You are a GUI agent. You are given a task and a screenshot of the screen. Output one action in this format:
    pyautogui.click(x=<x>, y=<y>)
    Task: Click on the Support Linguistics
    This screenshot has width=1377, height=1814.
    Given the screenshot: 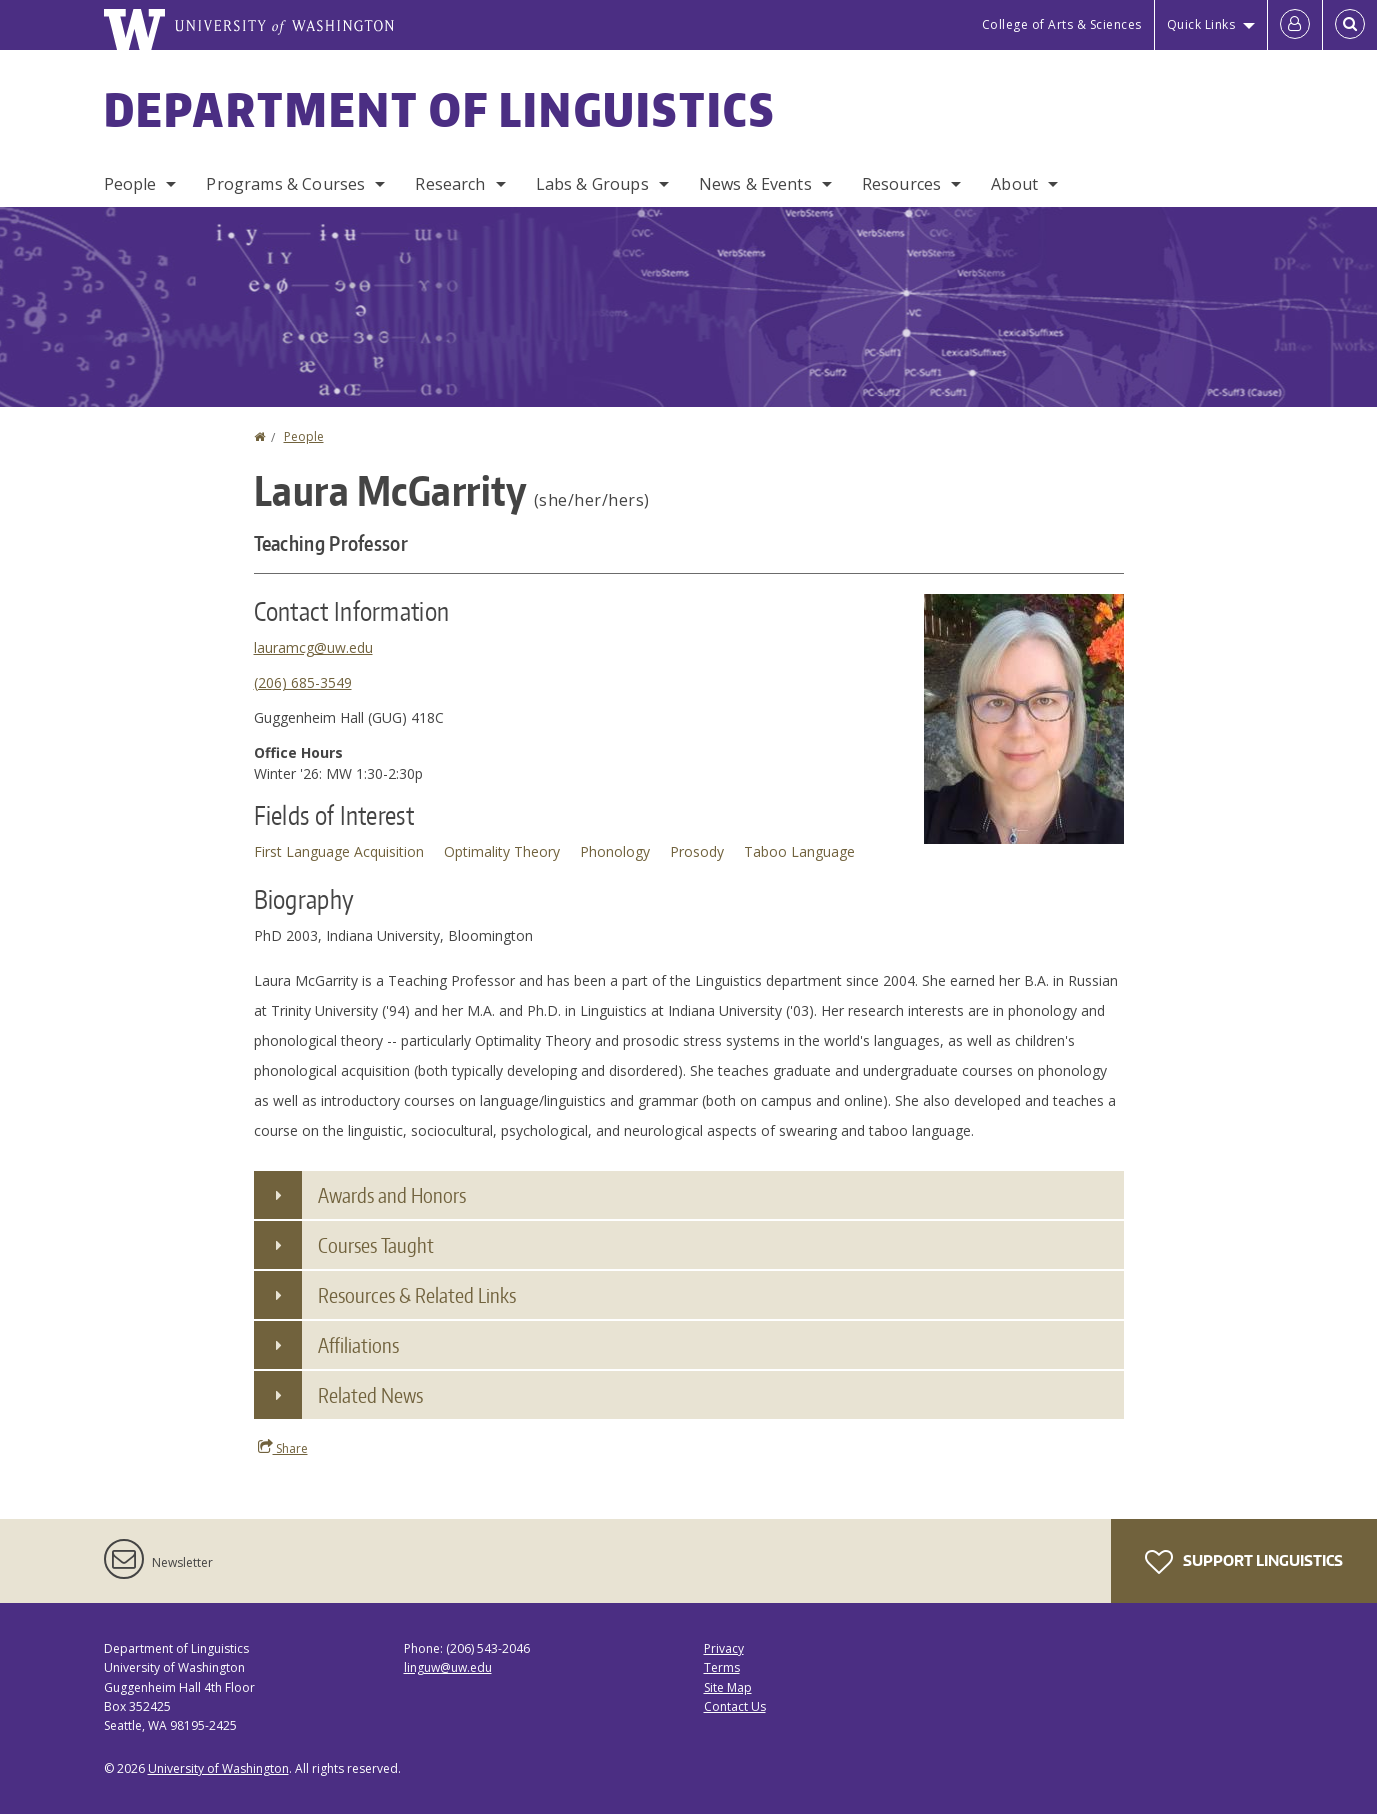 What is the action you would take?
    pyautogui.click(x=1244, y=1562)
    